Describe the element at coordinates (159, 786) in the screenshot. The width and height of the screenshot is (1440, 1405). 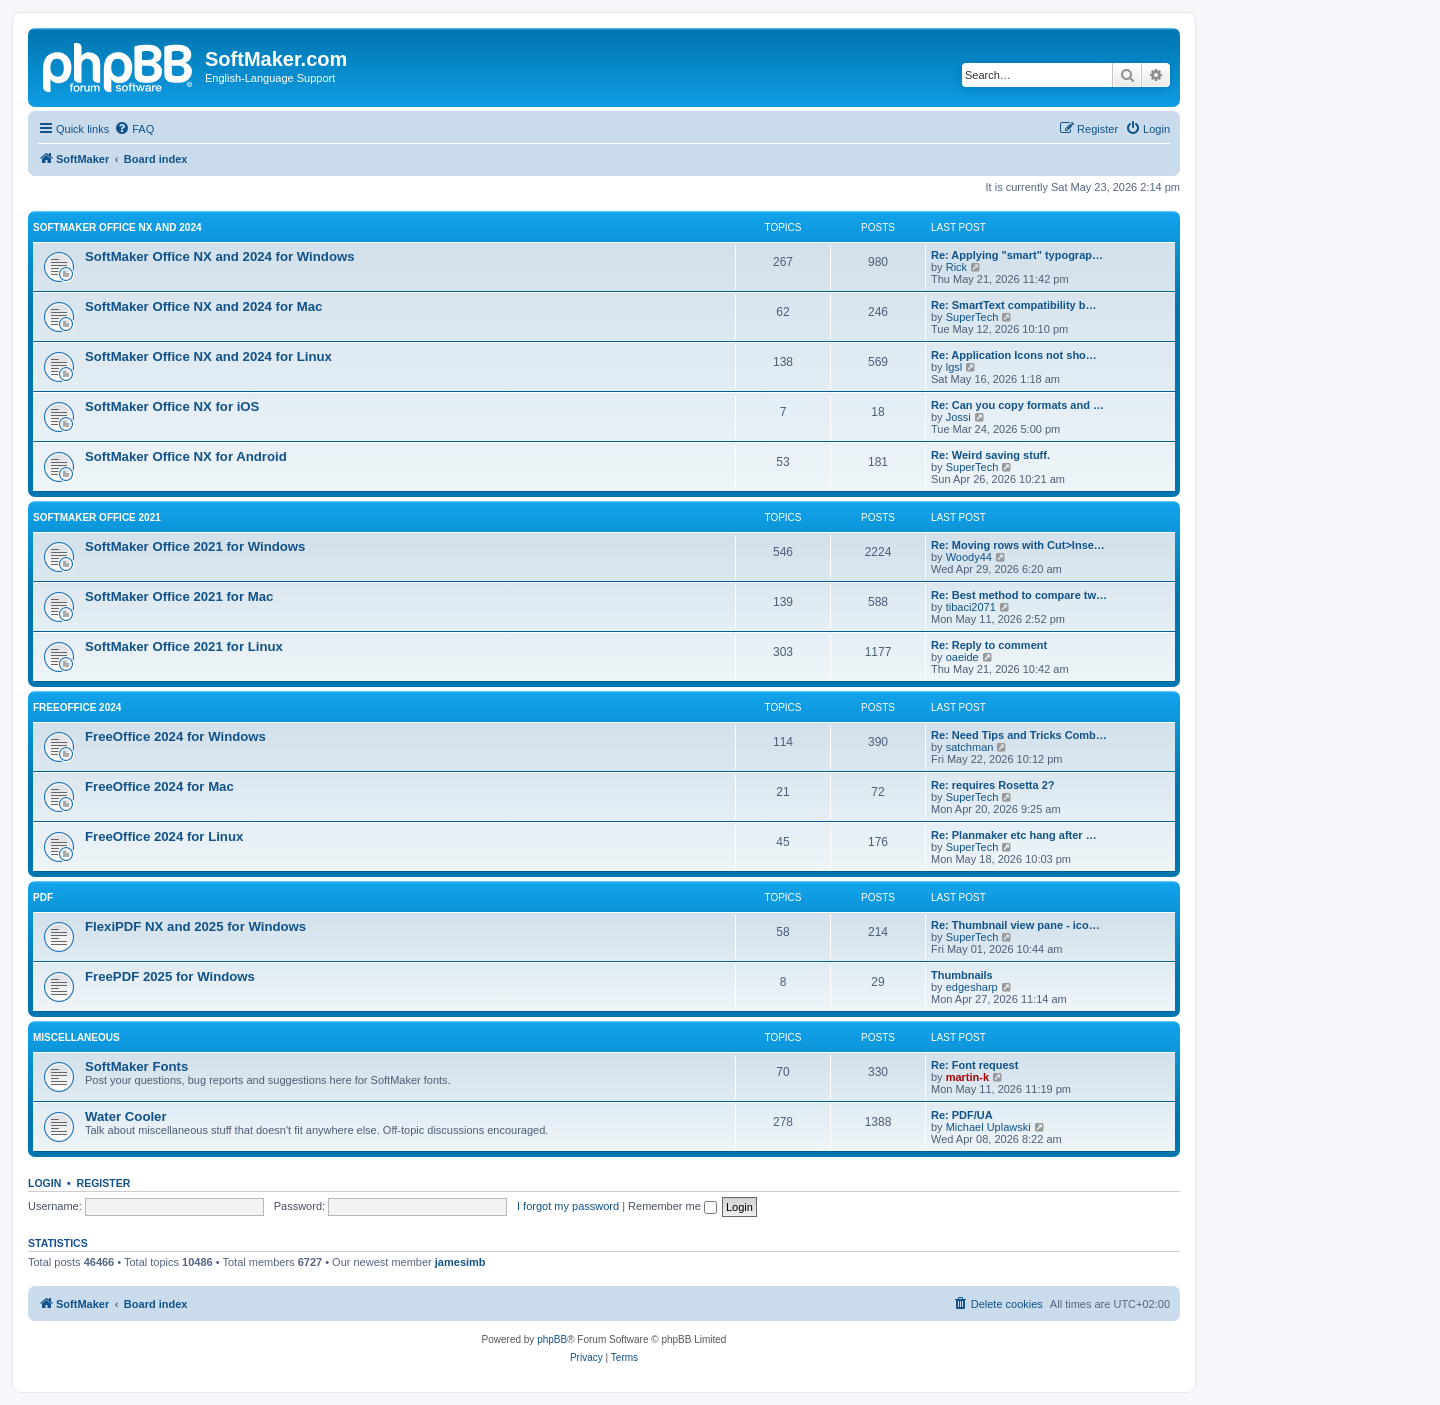
I see `FreeOffice 2024 for Mac` at that location.